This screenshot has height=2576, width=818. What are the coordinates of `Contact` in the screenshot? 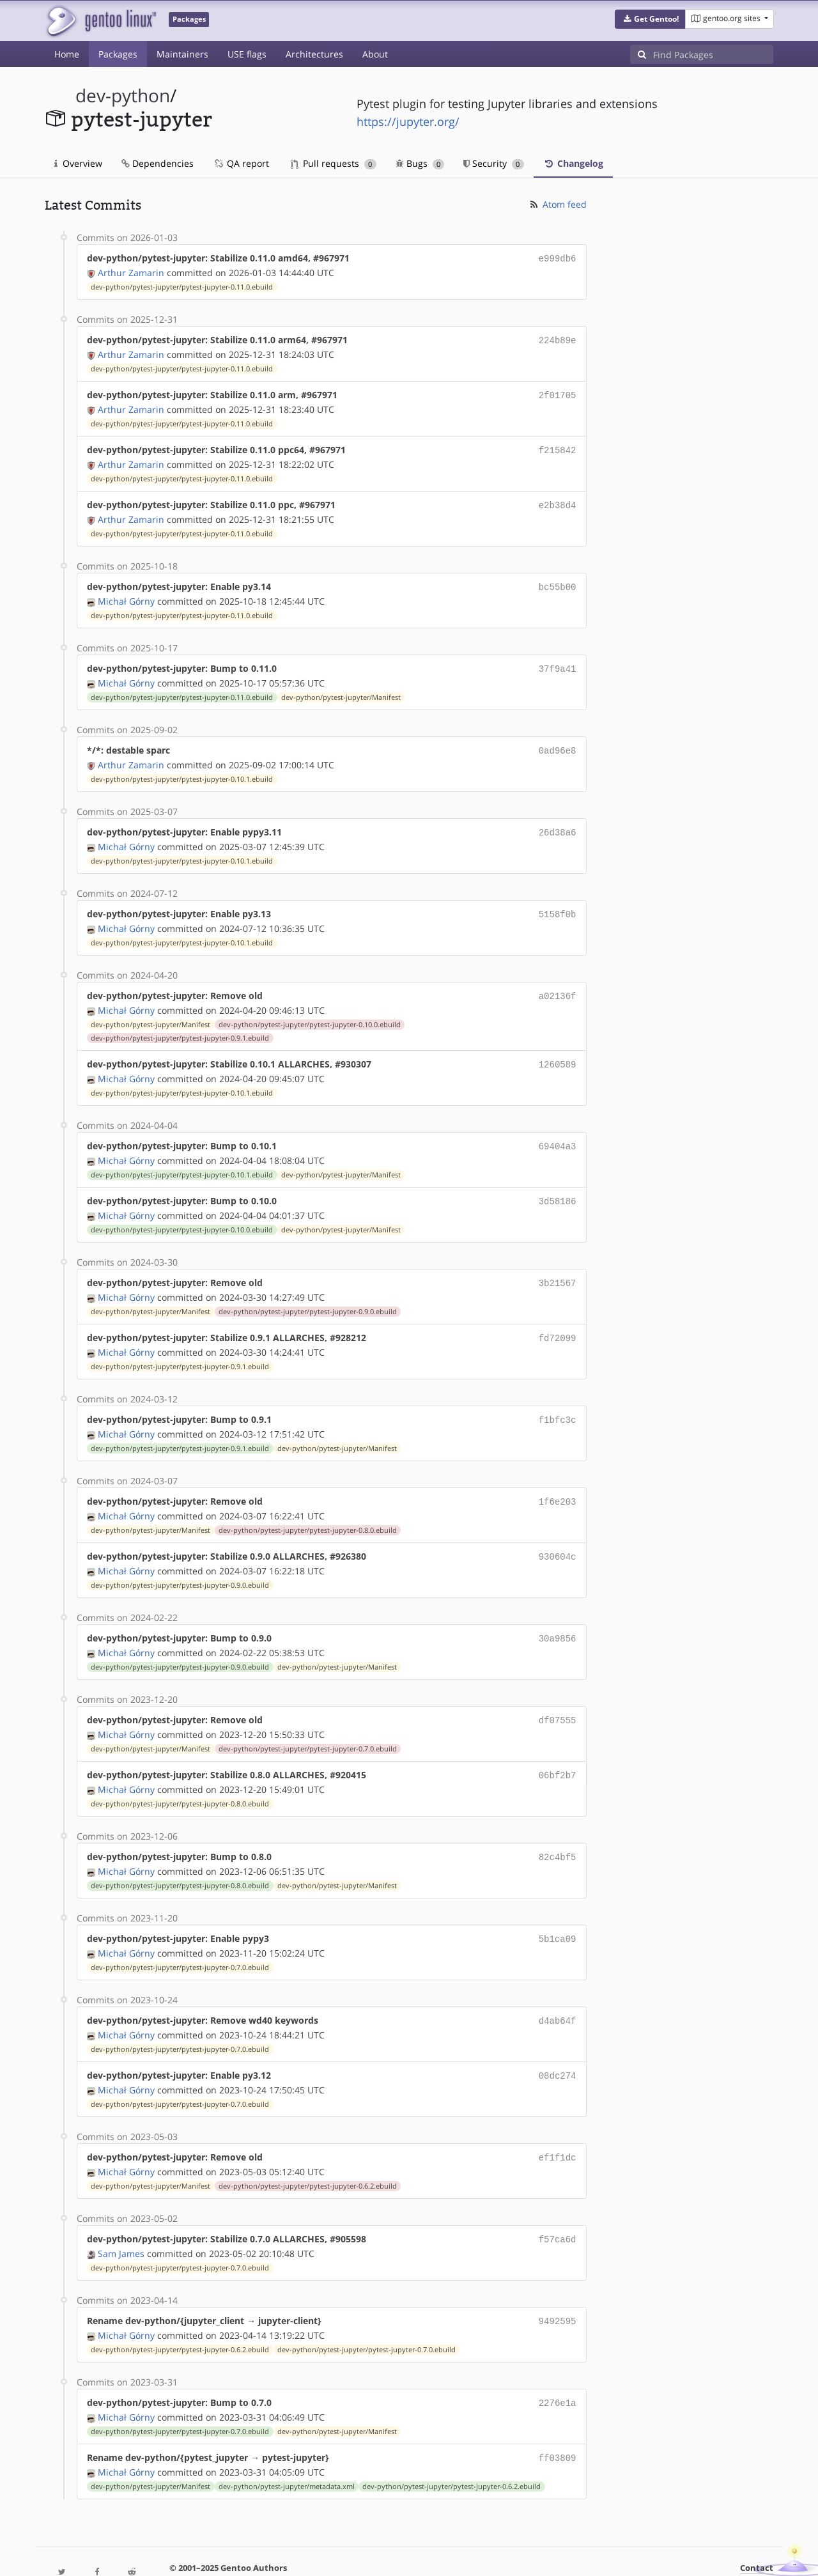 It's located at (756, 2528).